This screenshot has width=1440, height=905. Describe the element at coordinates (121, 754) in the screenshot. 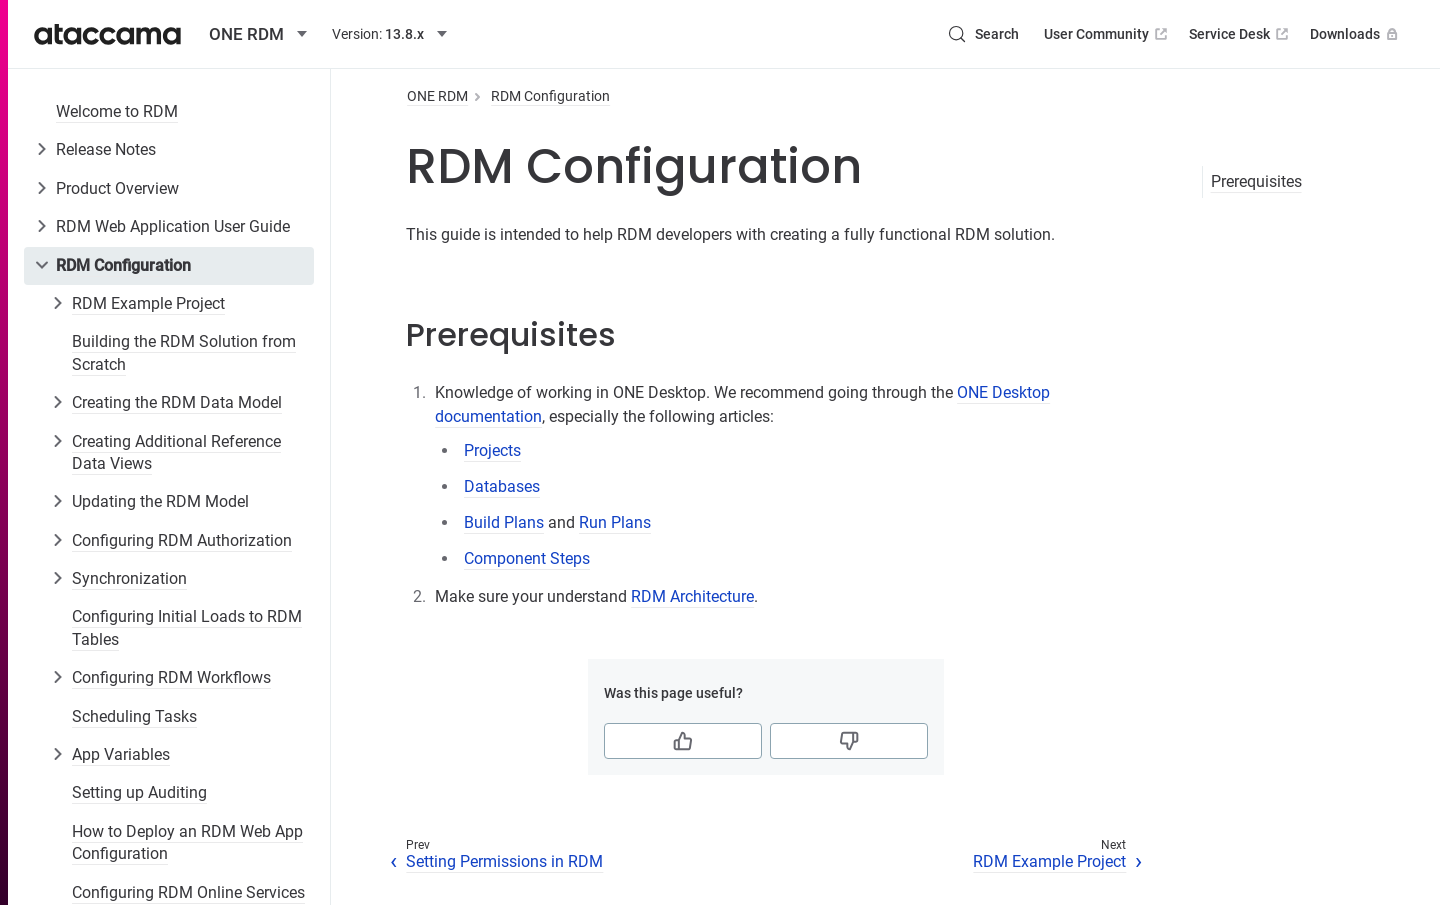

I see `App Variables` at that location.